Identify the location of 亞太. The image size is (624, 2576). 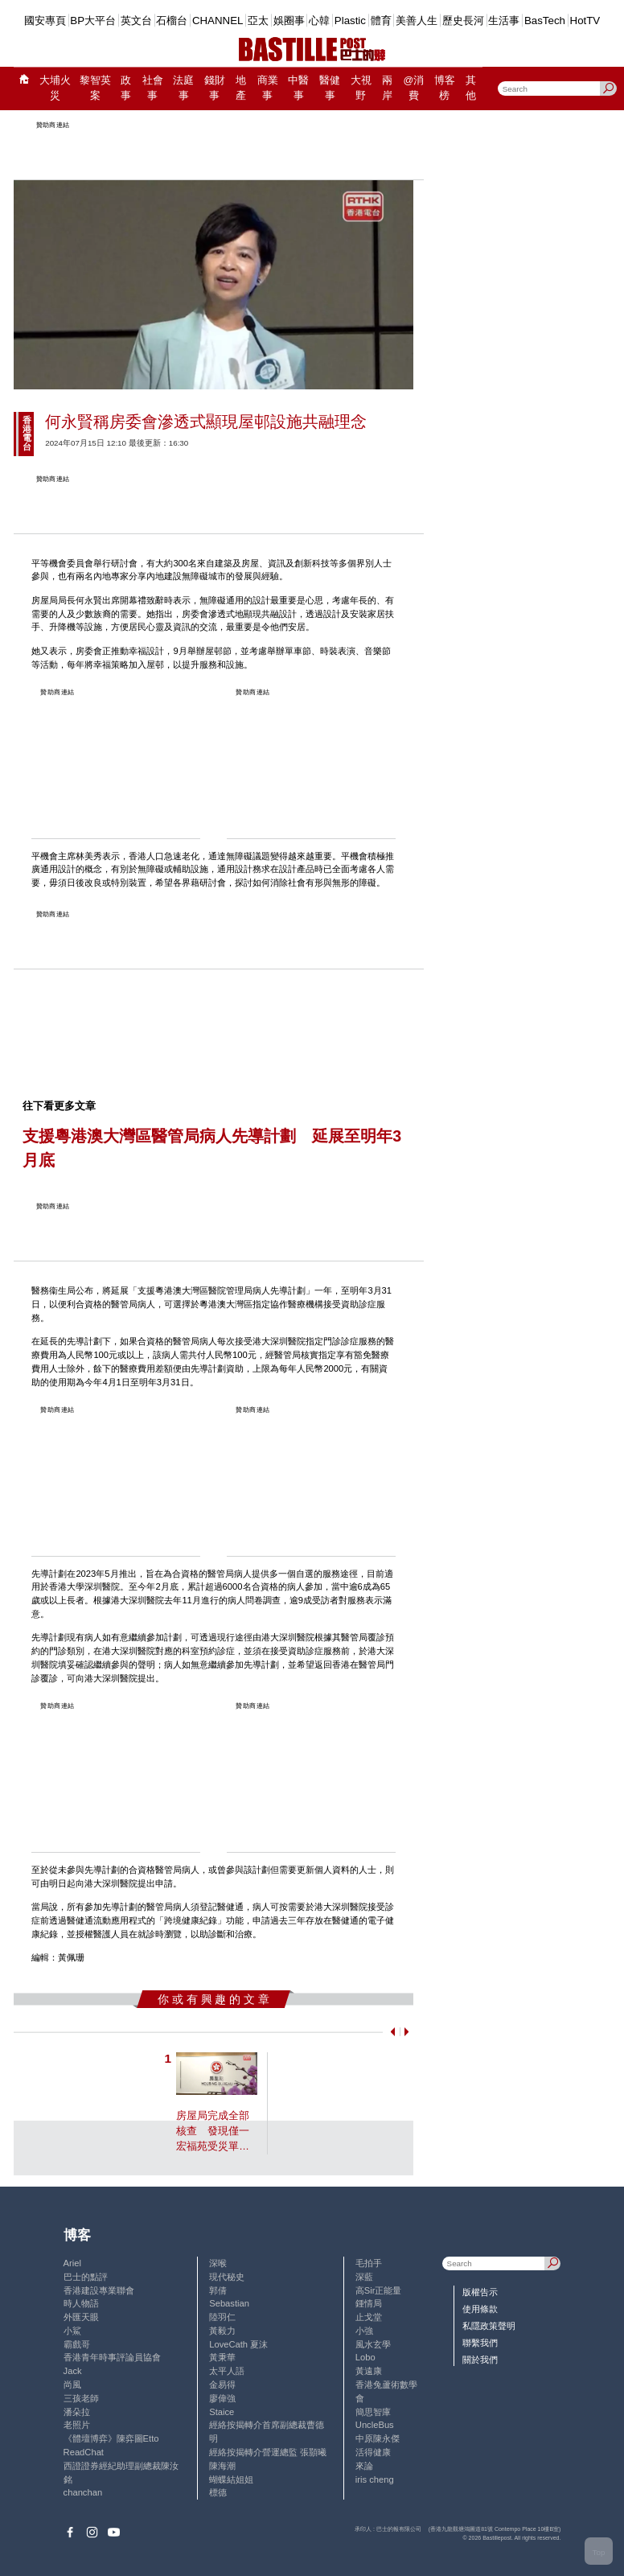
(258, 20).